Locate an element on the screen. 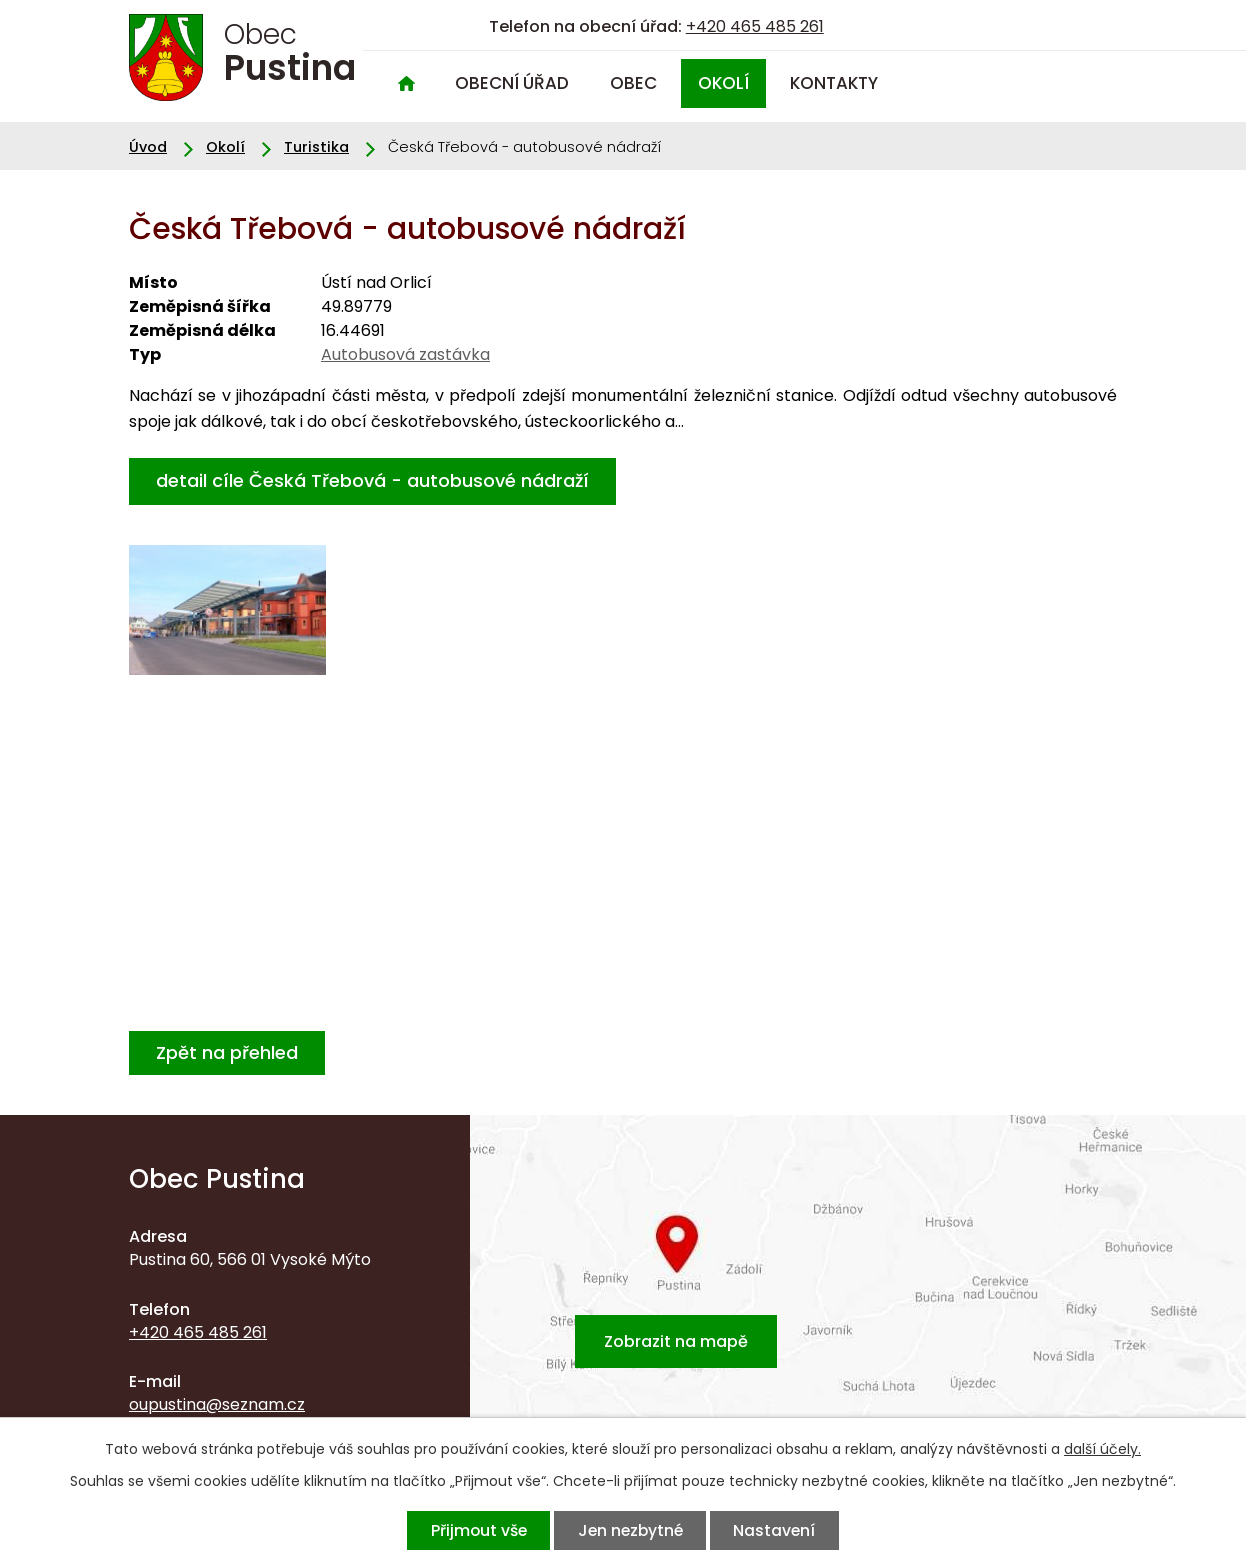  Turistika is located at coordinates (316, 147).